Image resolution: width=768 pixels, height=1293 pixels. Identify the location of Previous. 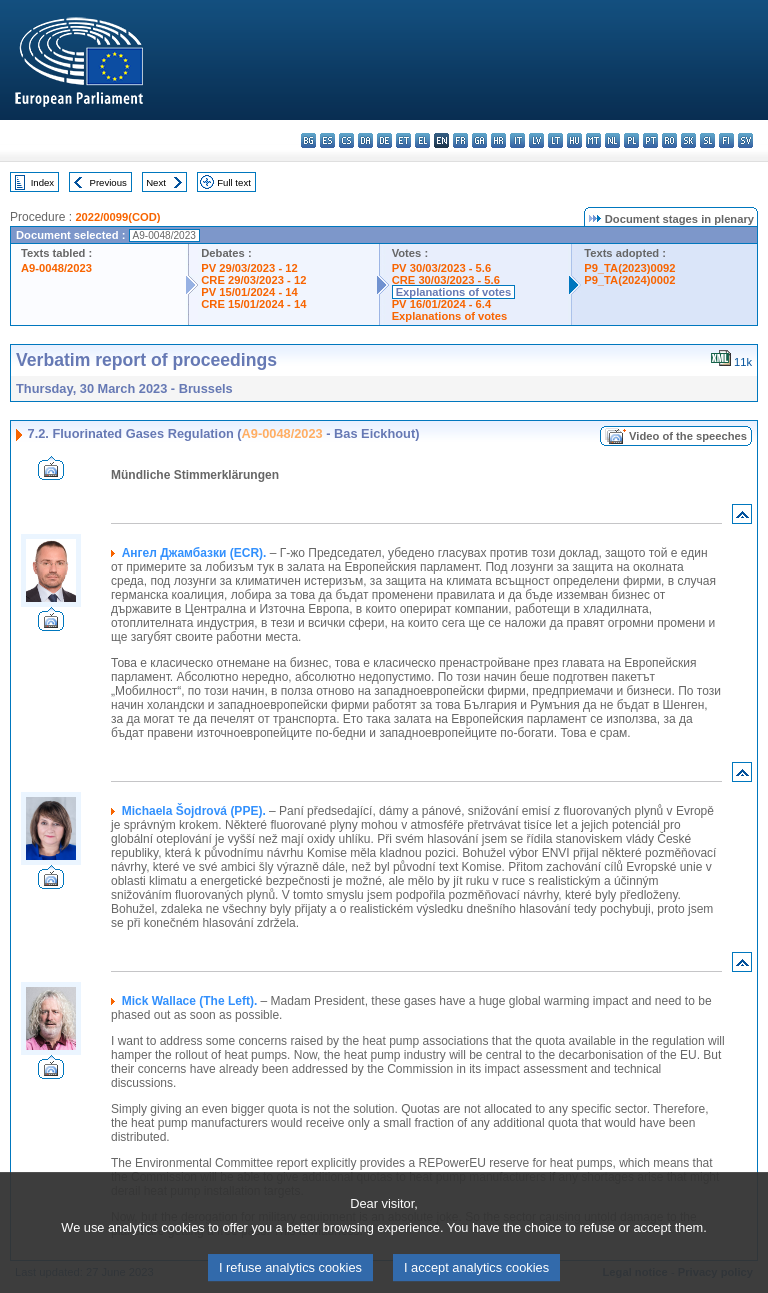
(108, 182).